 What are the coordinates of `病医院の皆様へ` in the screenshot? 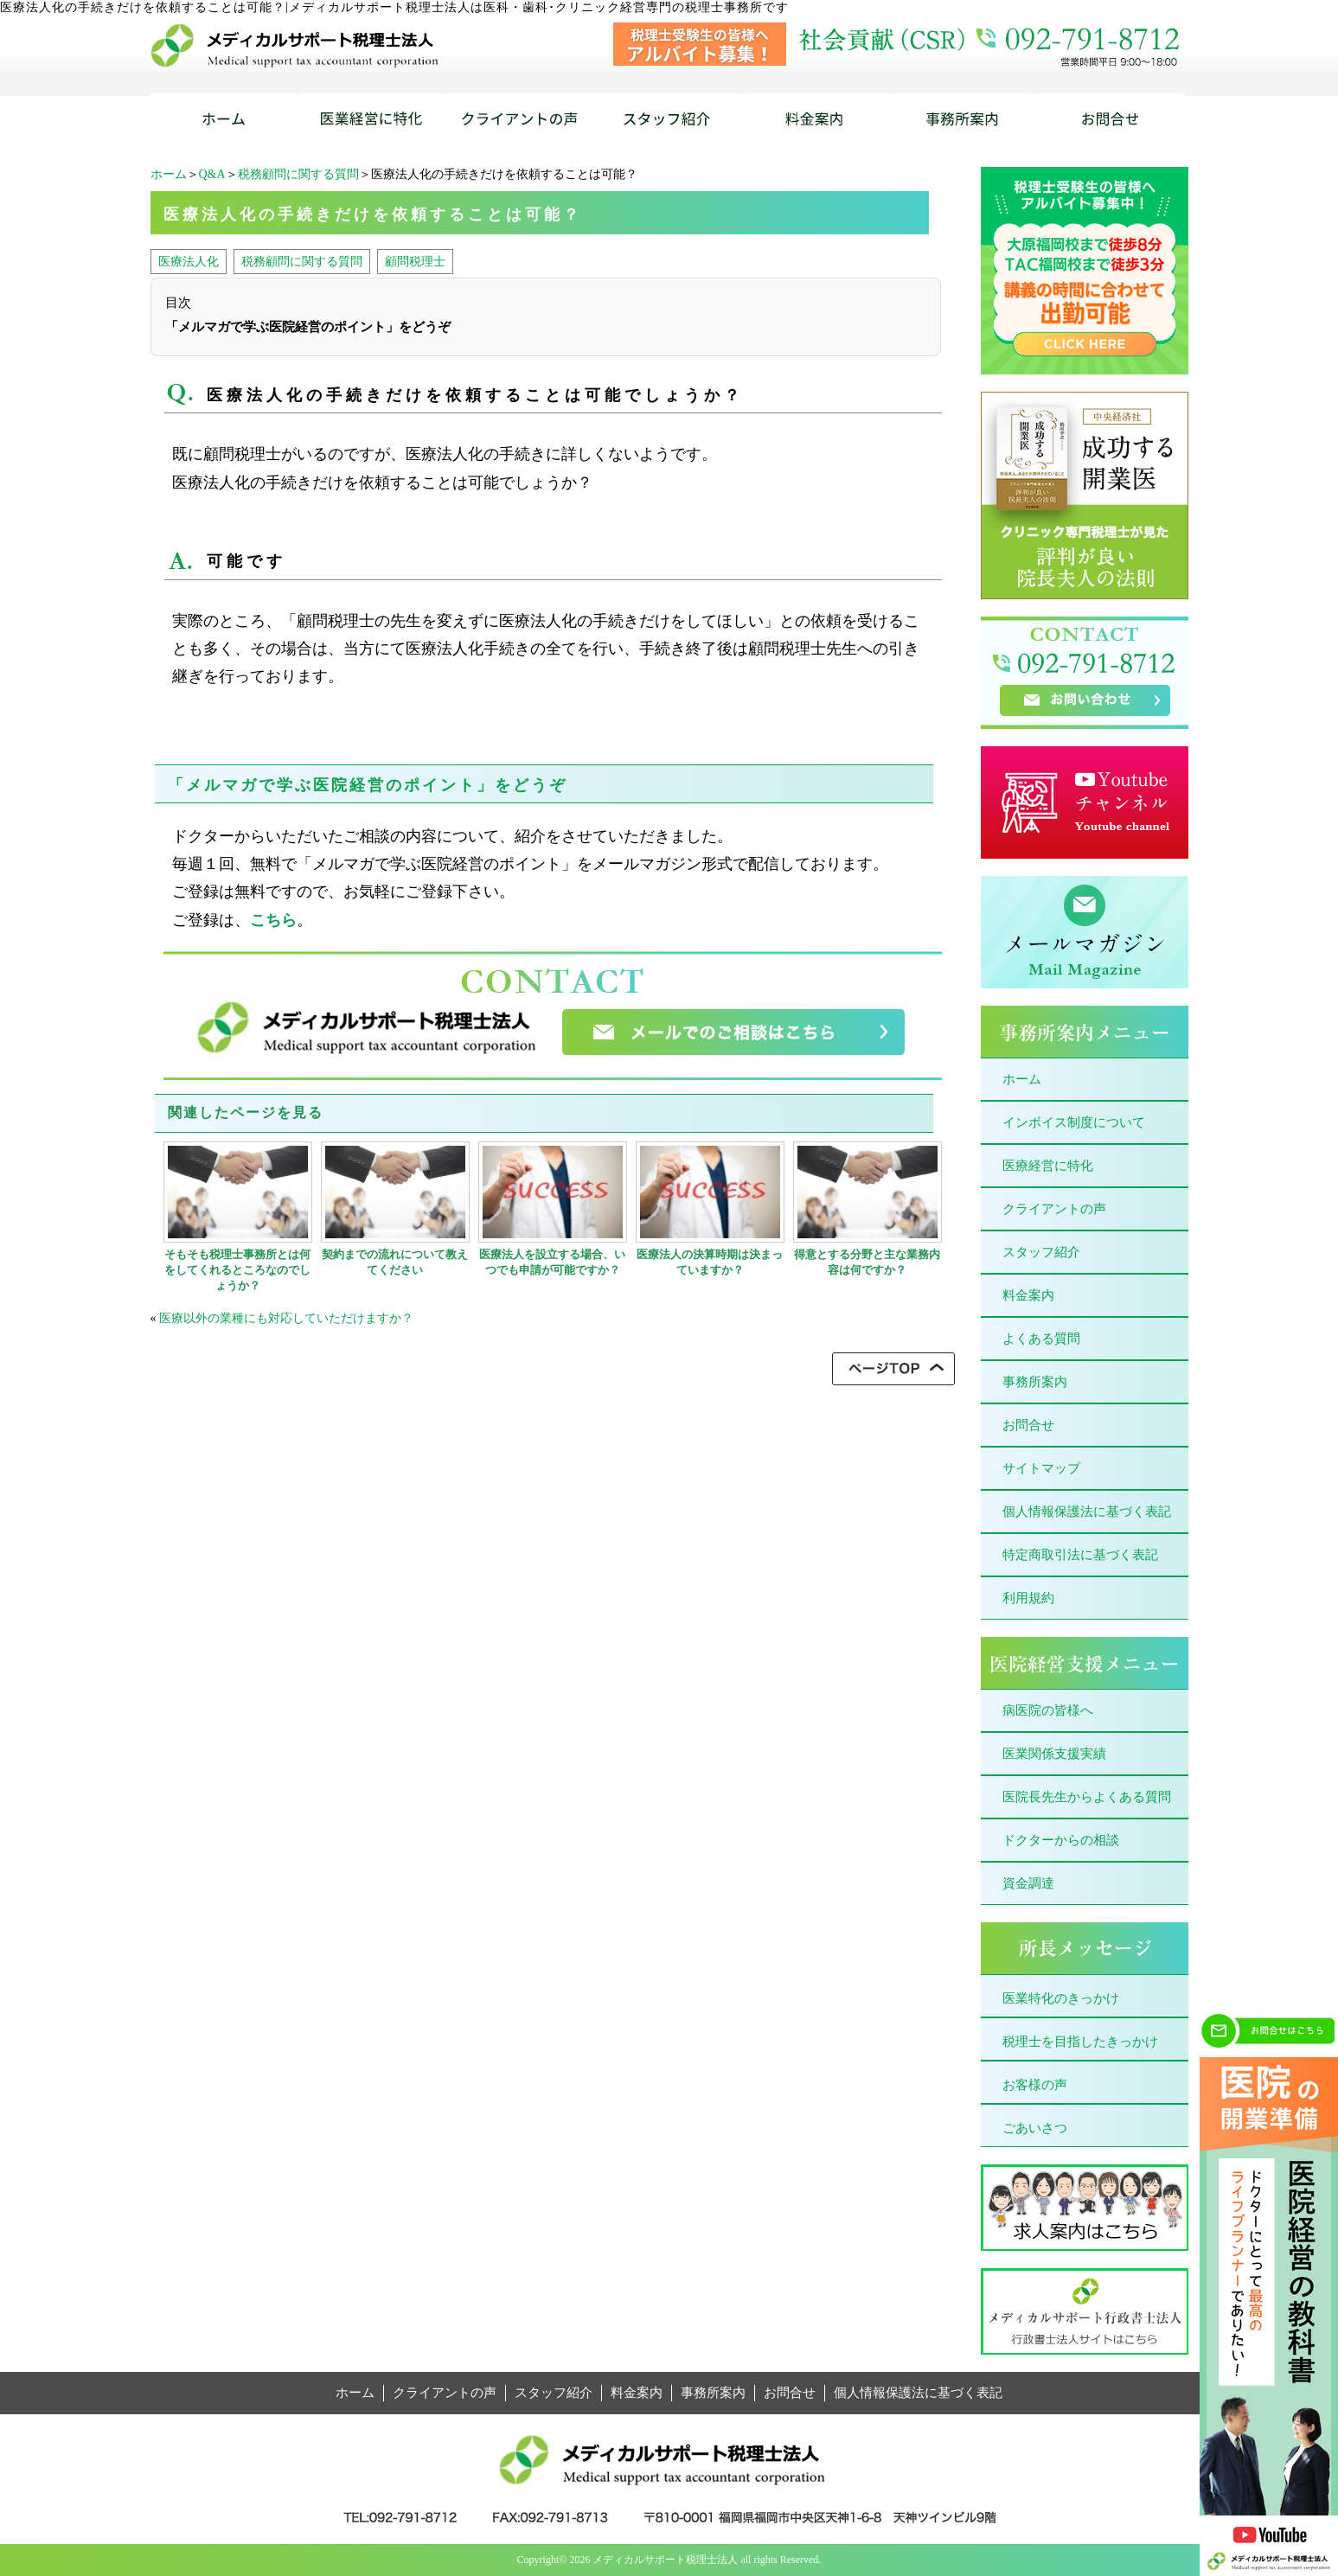 It's located at (1047, 1710).